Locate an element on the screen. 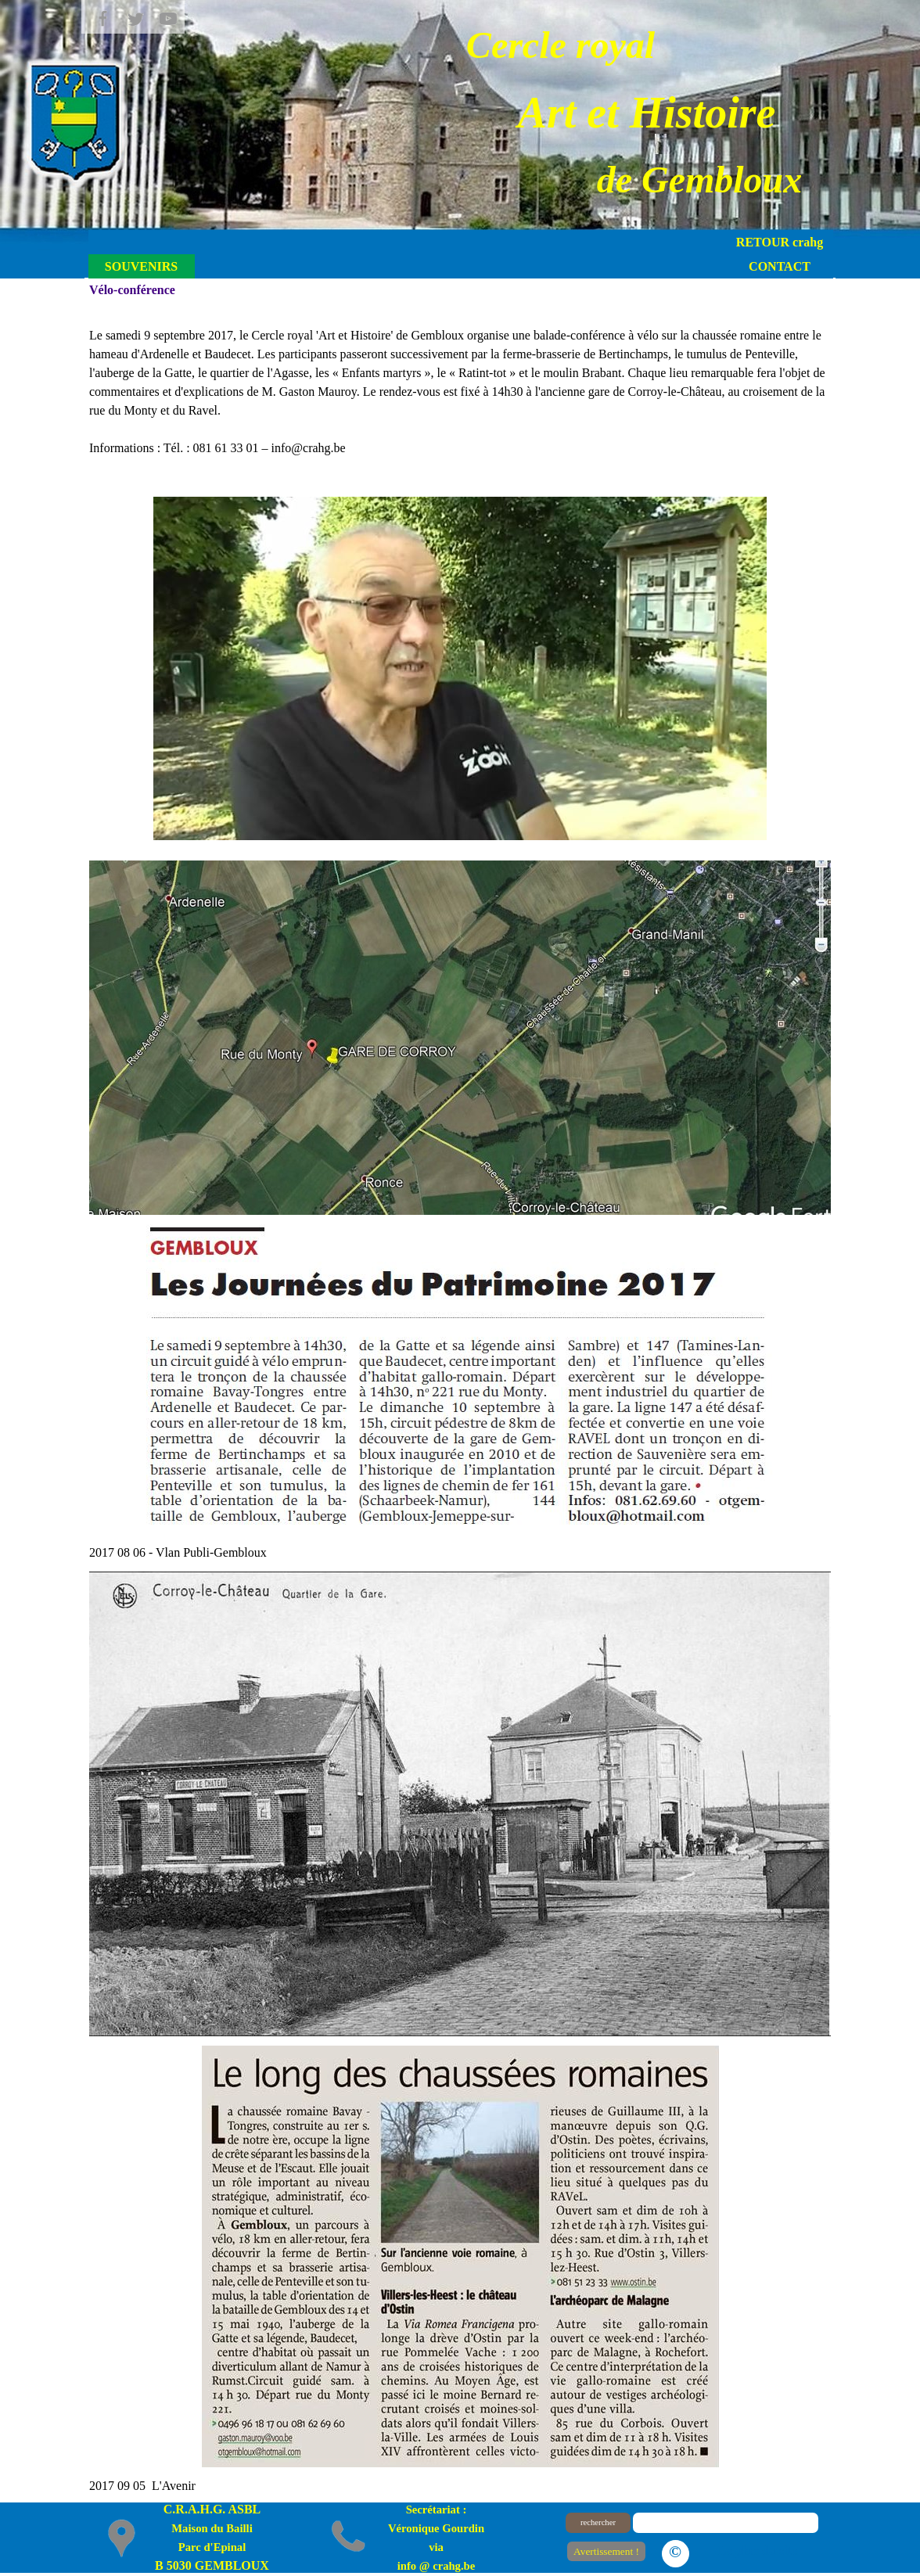 This screenshot has width=920, height=2576. Le plan du site is located at coordinates (757, 2550).